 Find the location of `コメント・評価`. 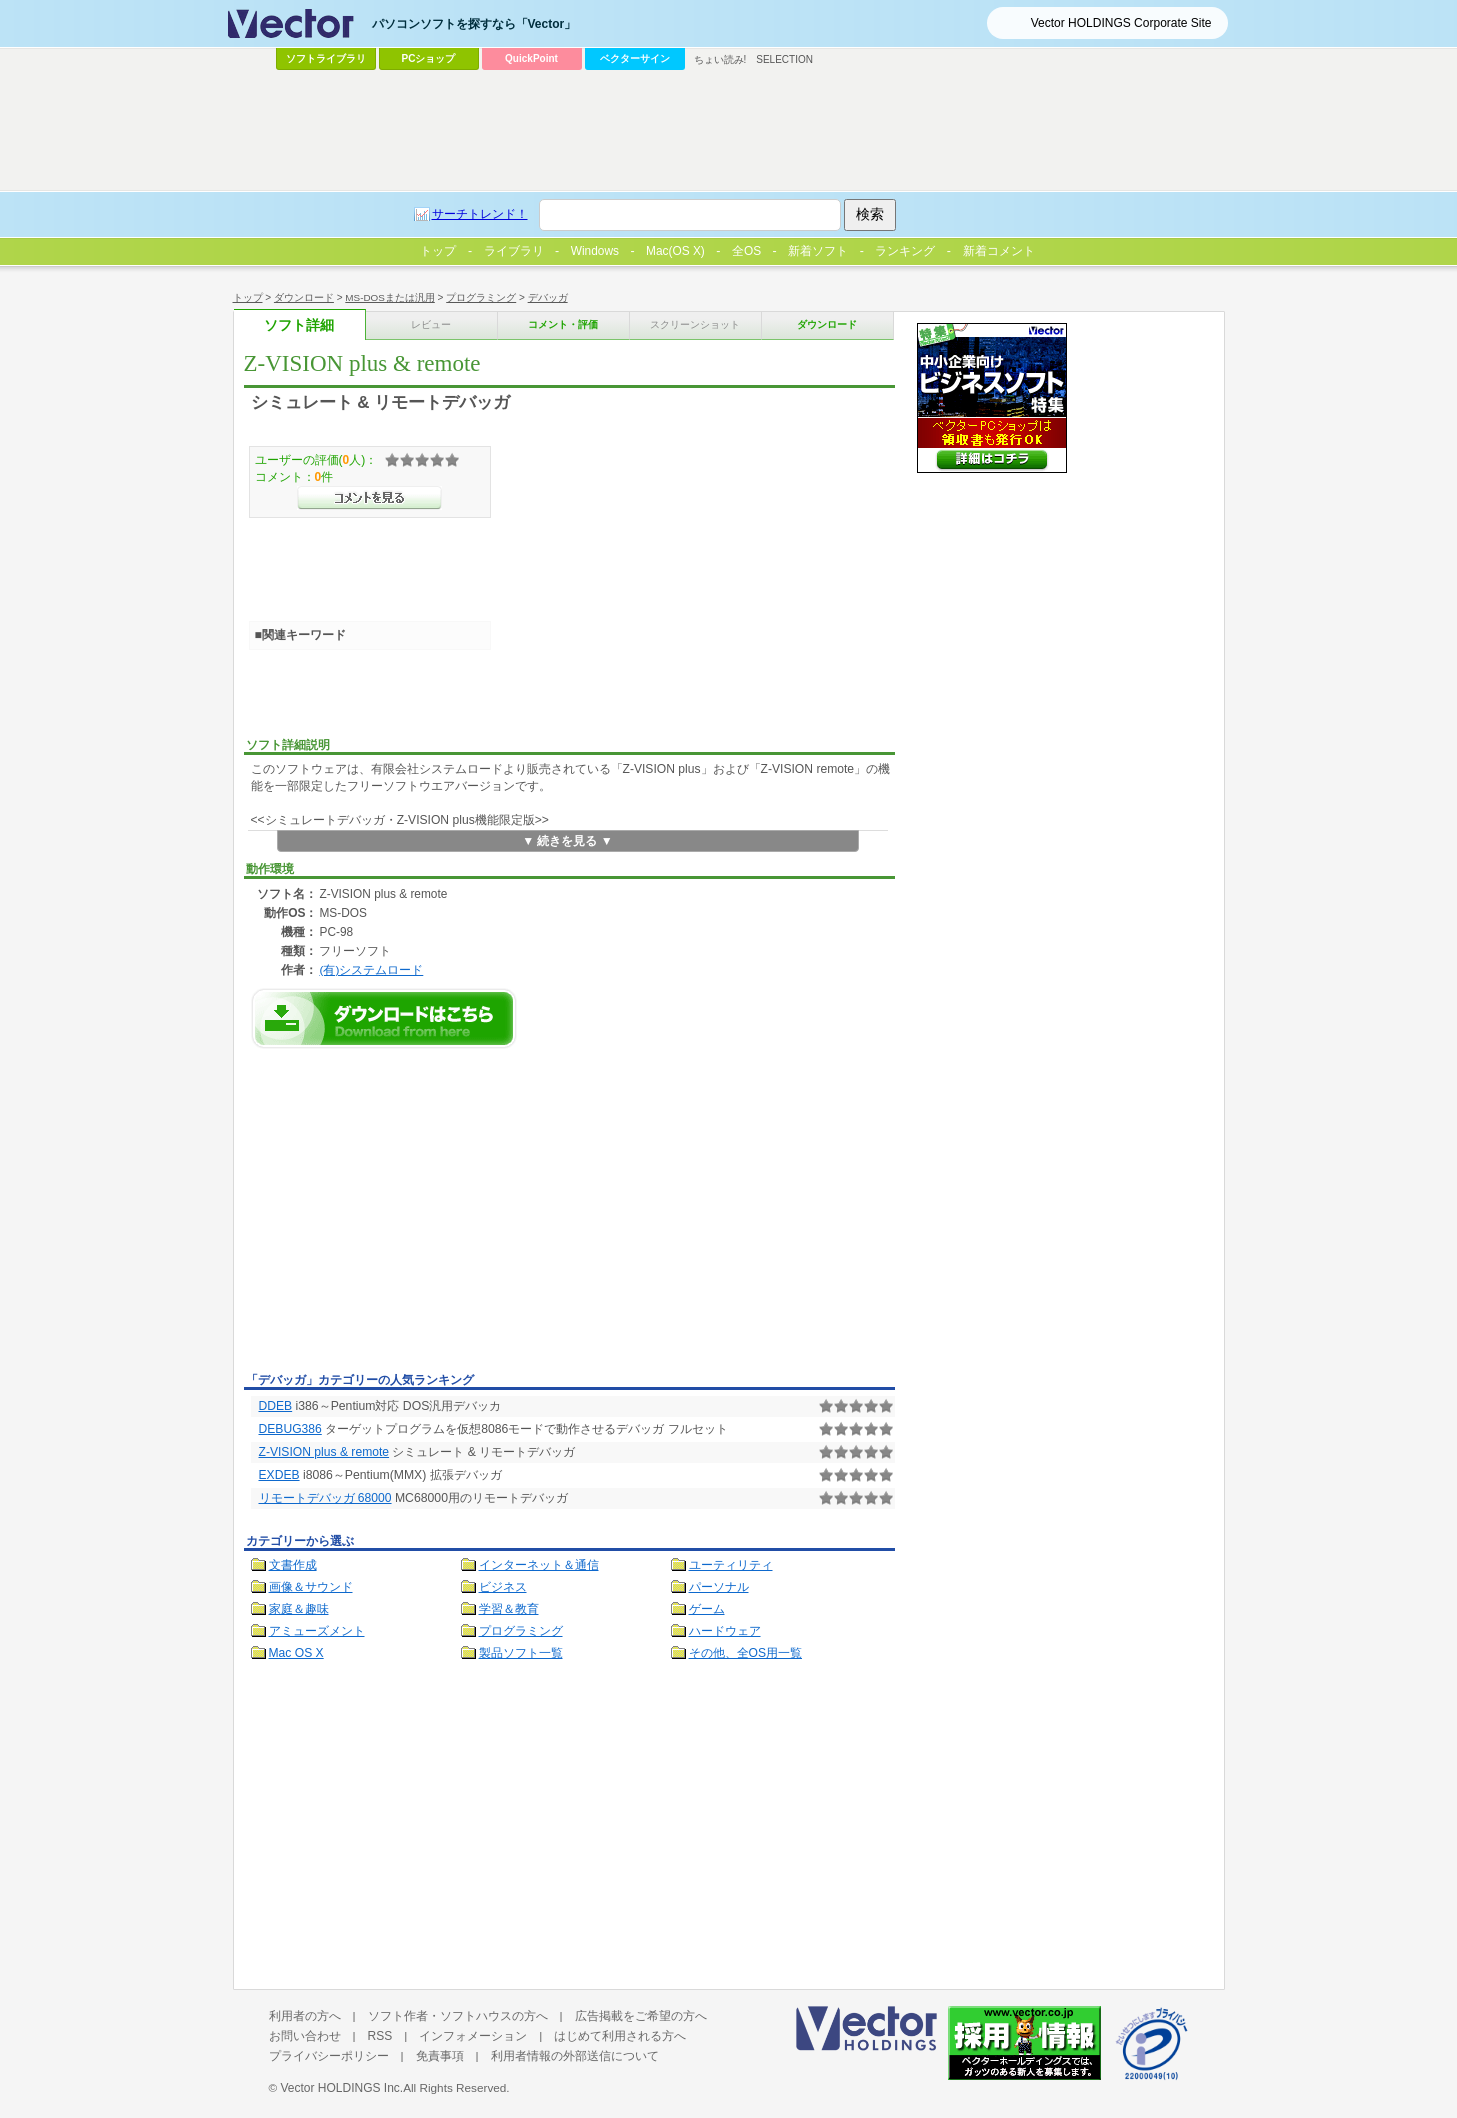

コメント・評価 is located at coordinates (563, 324).